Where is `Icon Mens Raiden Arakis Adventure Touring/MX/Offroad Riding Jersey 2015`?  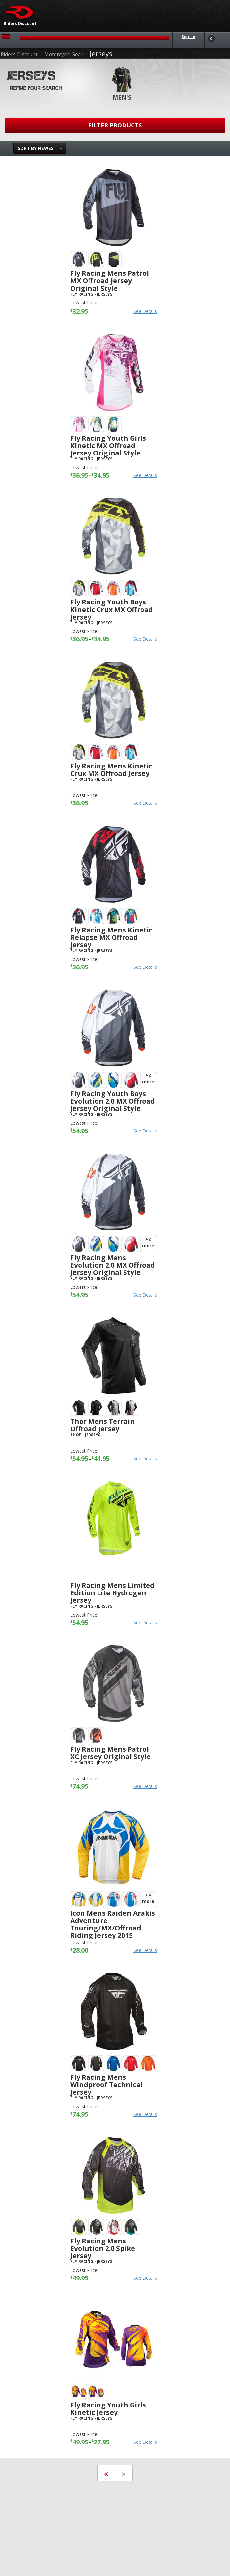 Icon Mens Raiden Arakis Adventure Touring/MX/Offroad Riding Jersey 2015 is located at coordinates (112, 1924).